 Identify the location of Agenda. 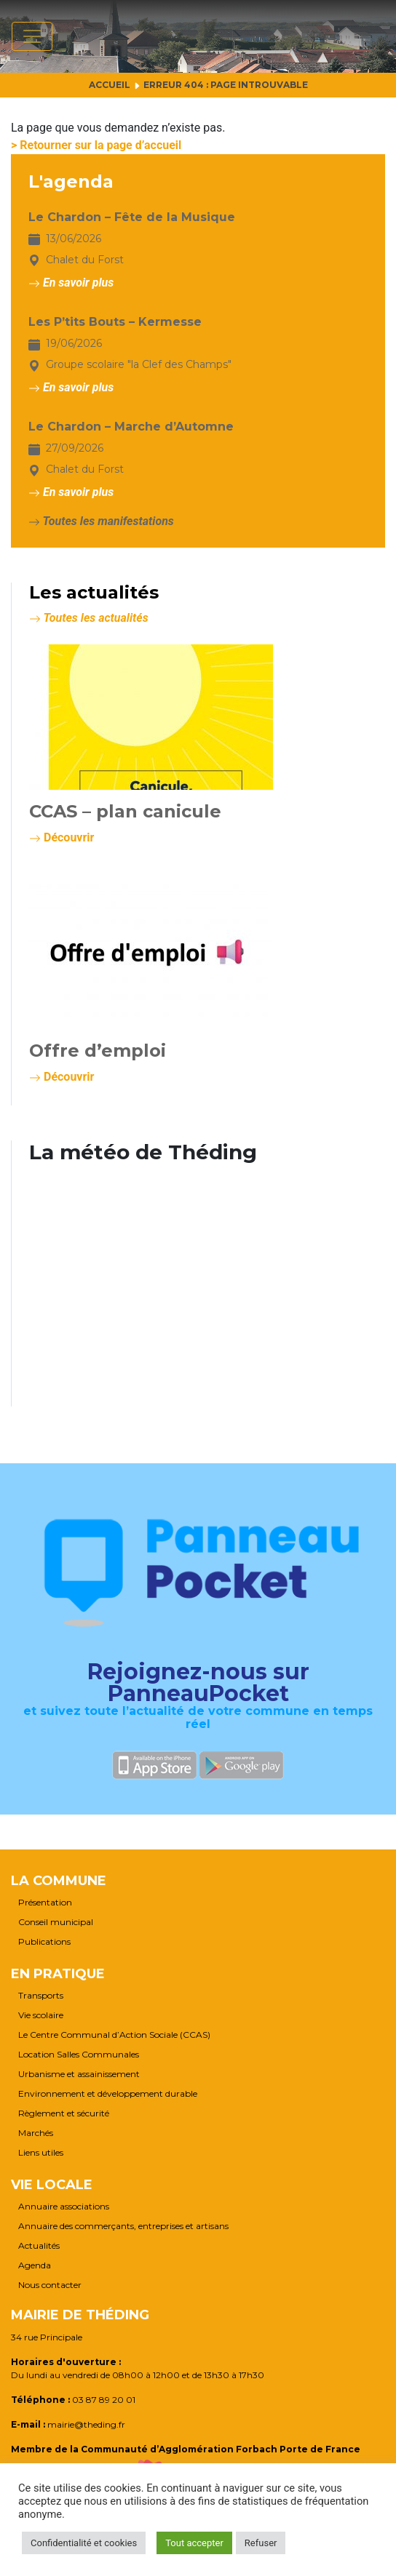
(34, 2265).